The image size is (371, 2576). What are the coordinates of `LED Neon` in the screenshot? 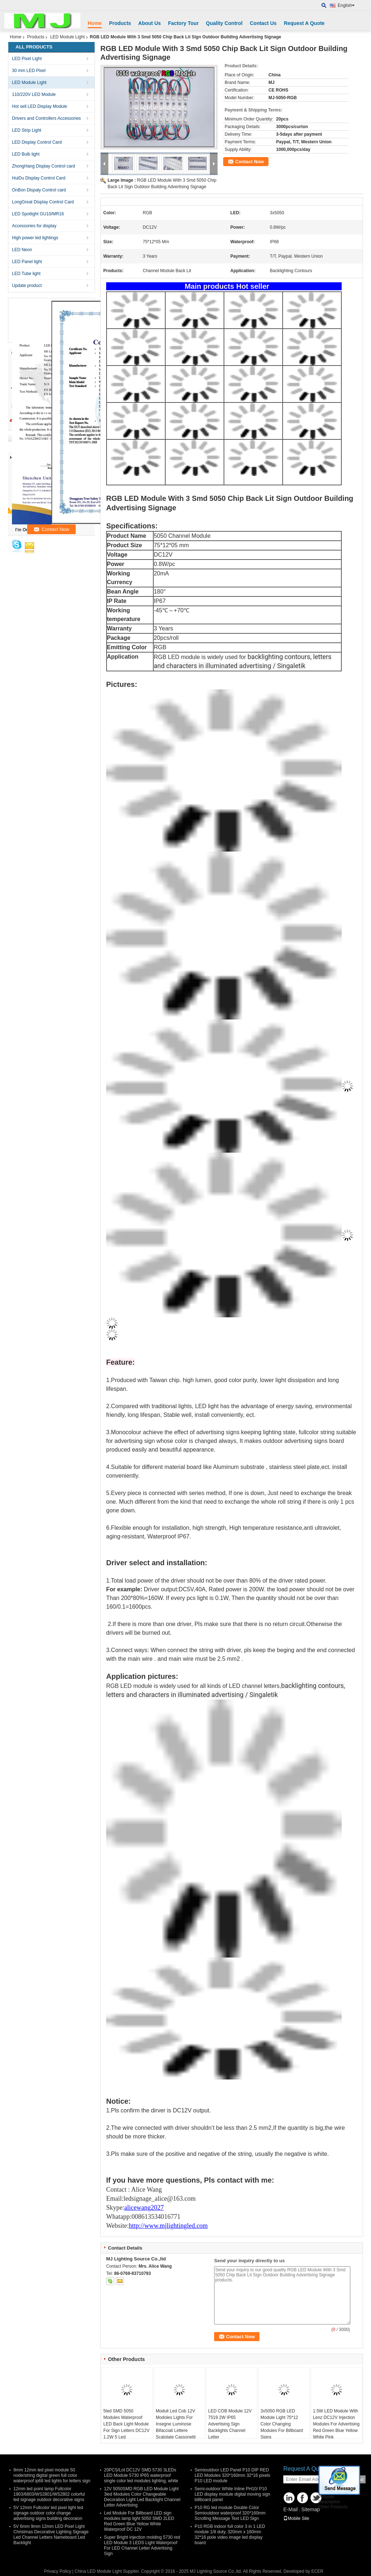 It's located at (22, 249).